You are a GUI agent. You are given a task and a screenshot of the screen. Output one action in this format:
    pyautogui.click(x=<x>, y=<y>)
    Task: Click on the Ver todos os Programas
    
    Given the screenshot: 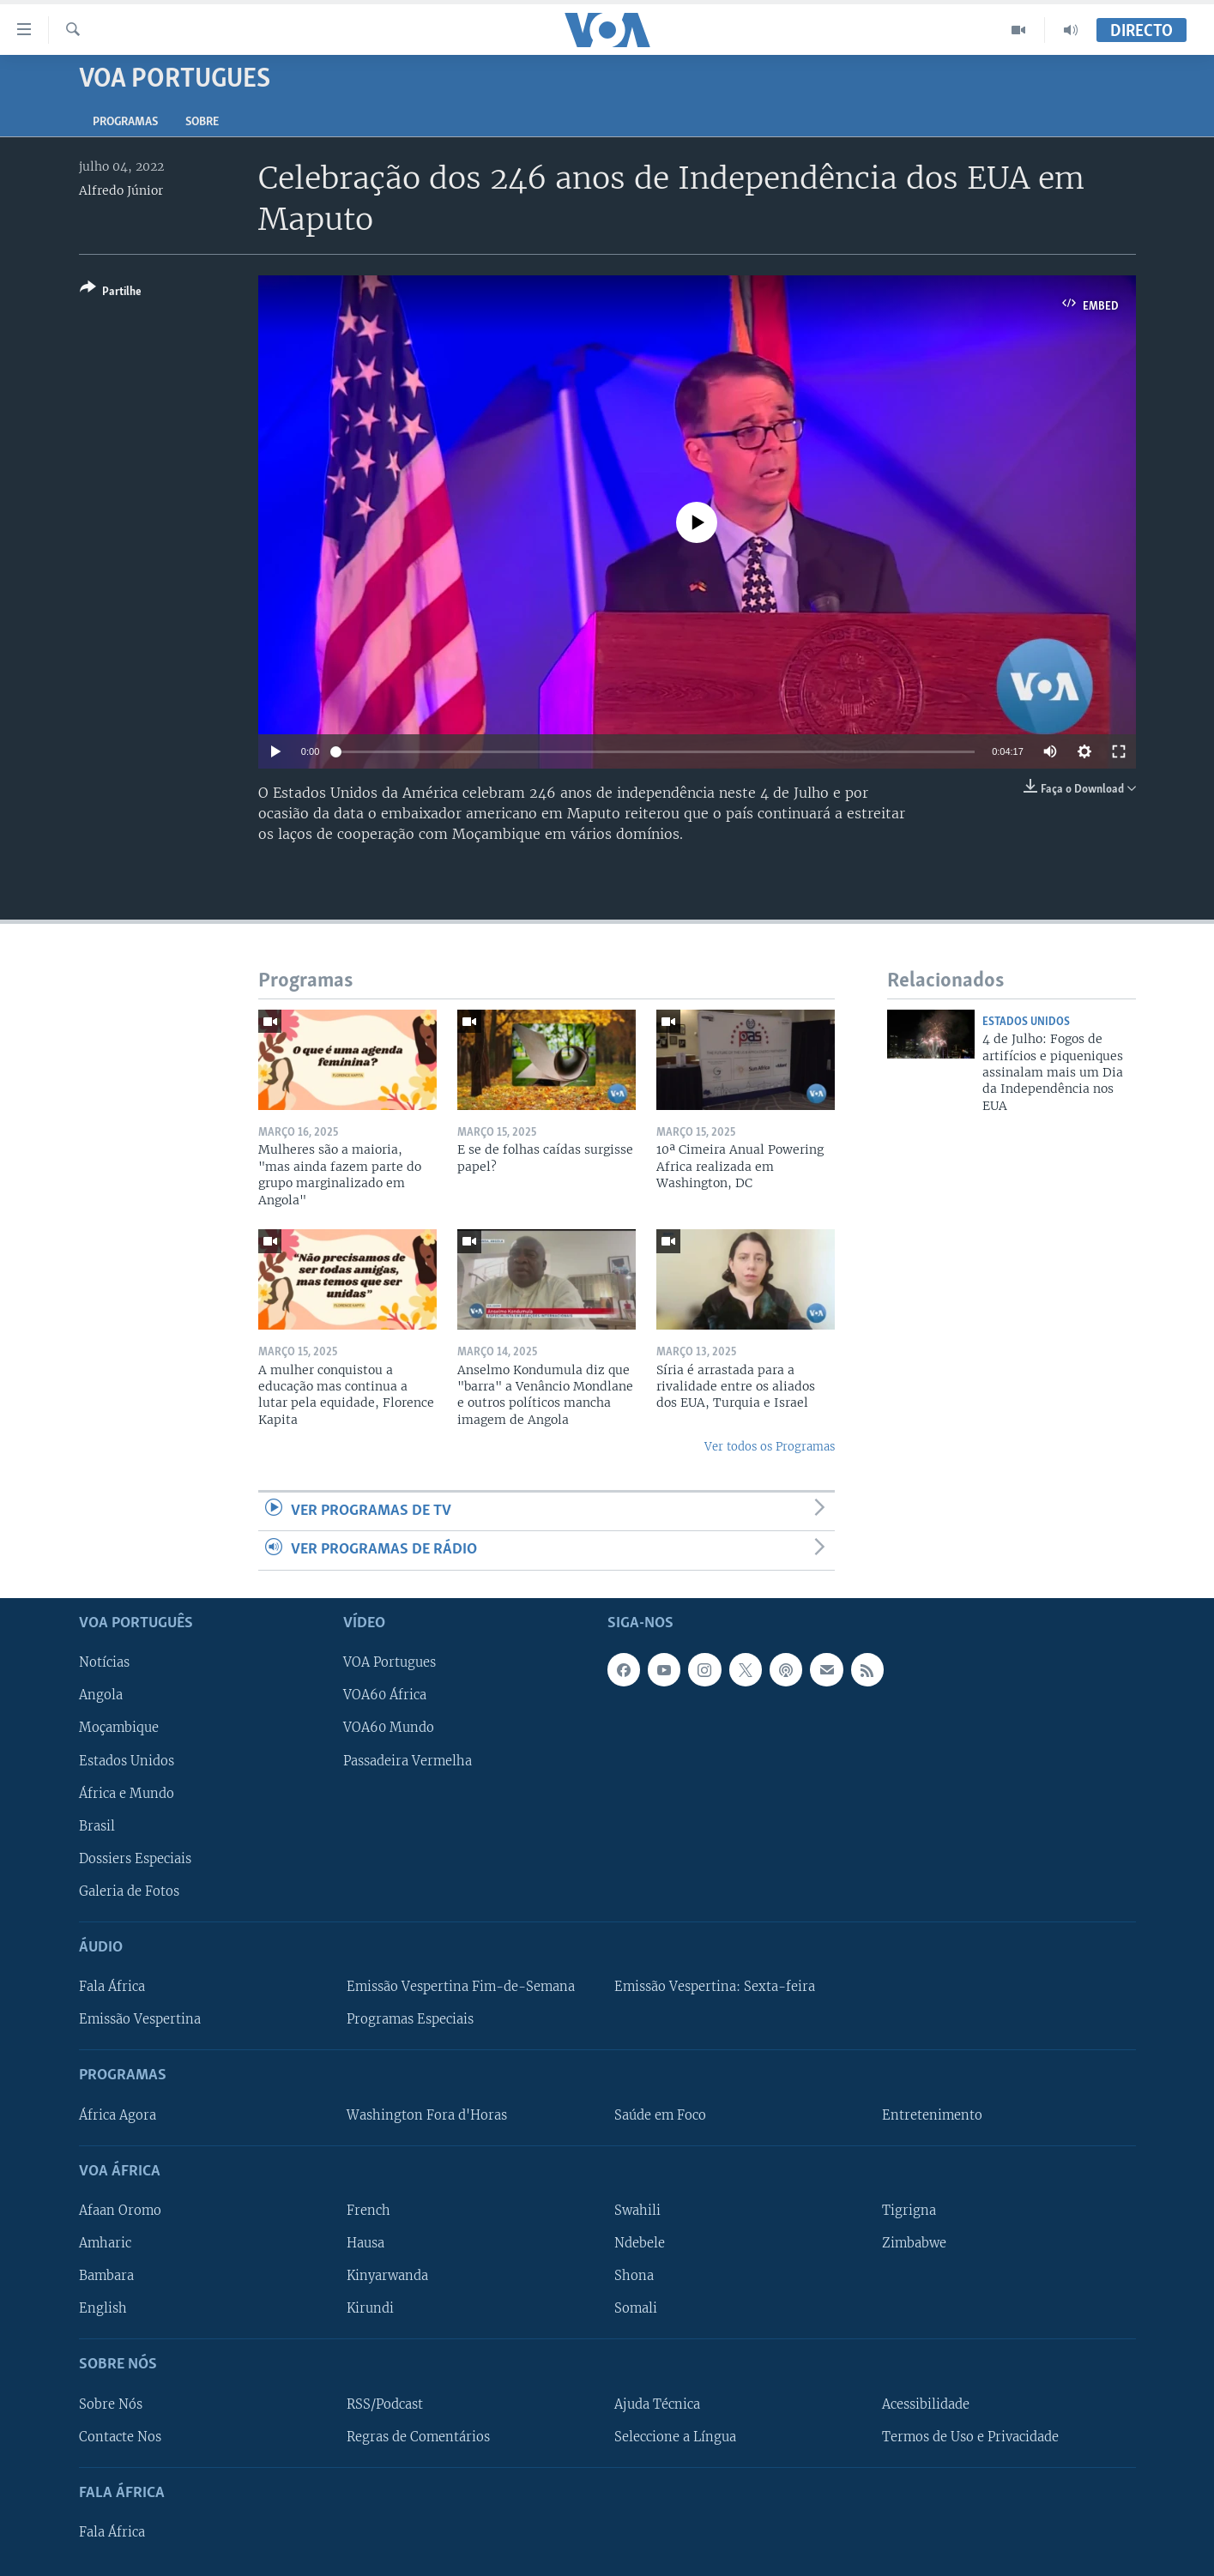 What is the action you would take?
    pyautogui.click(x=769, y=1446)
    